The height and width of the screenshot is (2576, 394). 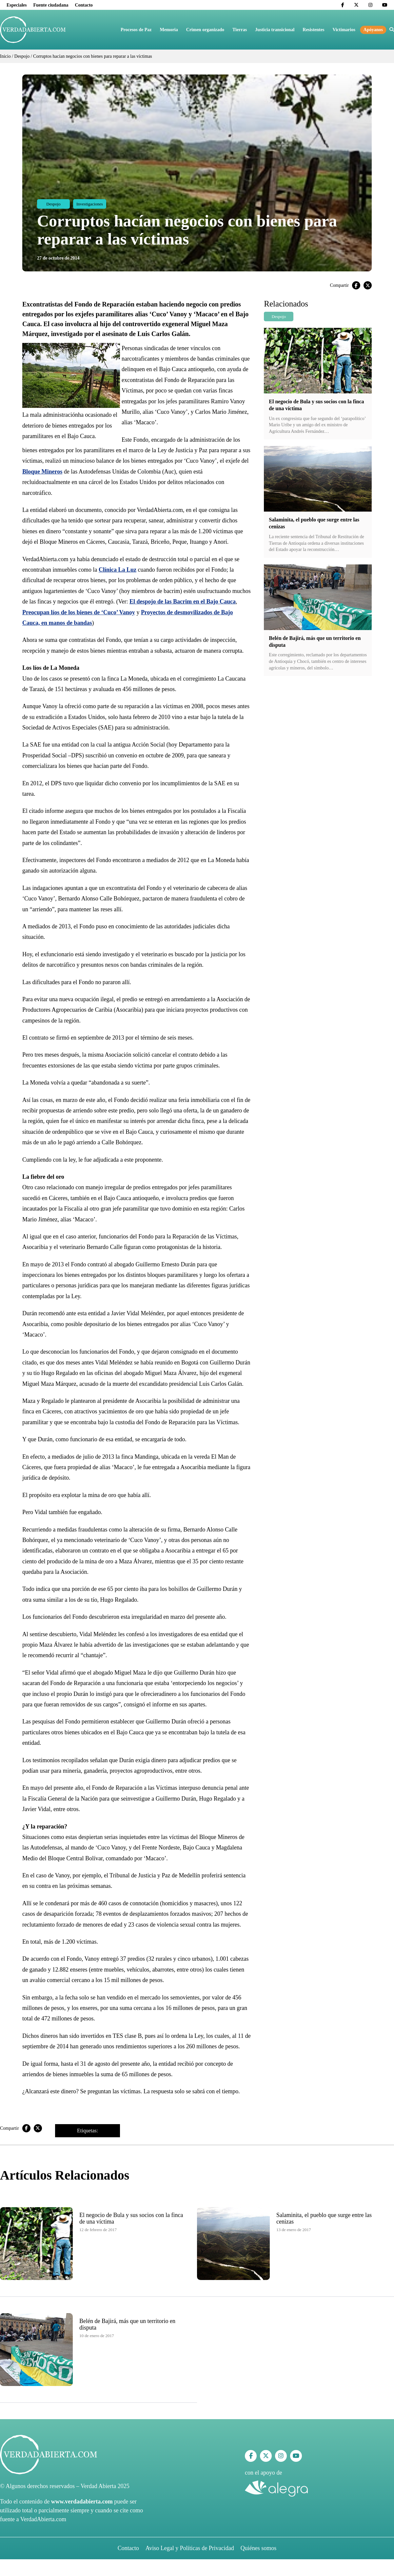 I want to click on Inicio, so click(x=5, y=56).